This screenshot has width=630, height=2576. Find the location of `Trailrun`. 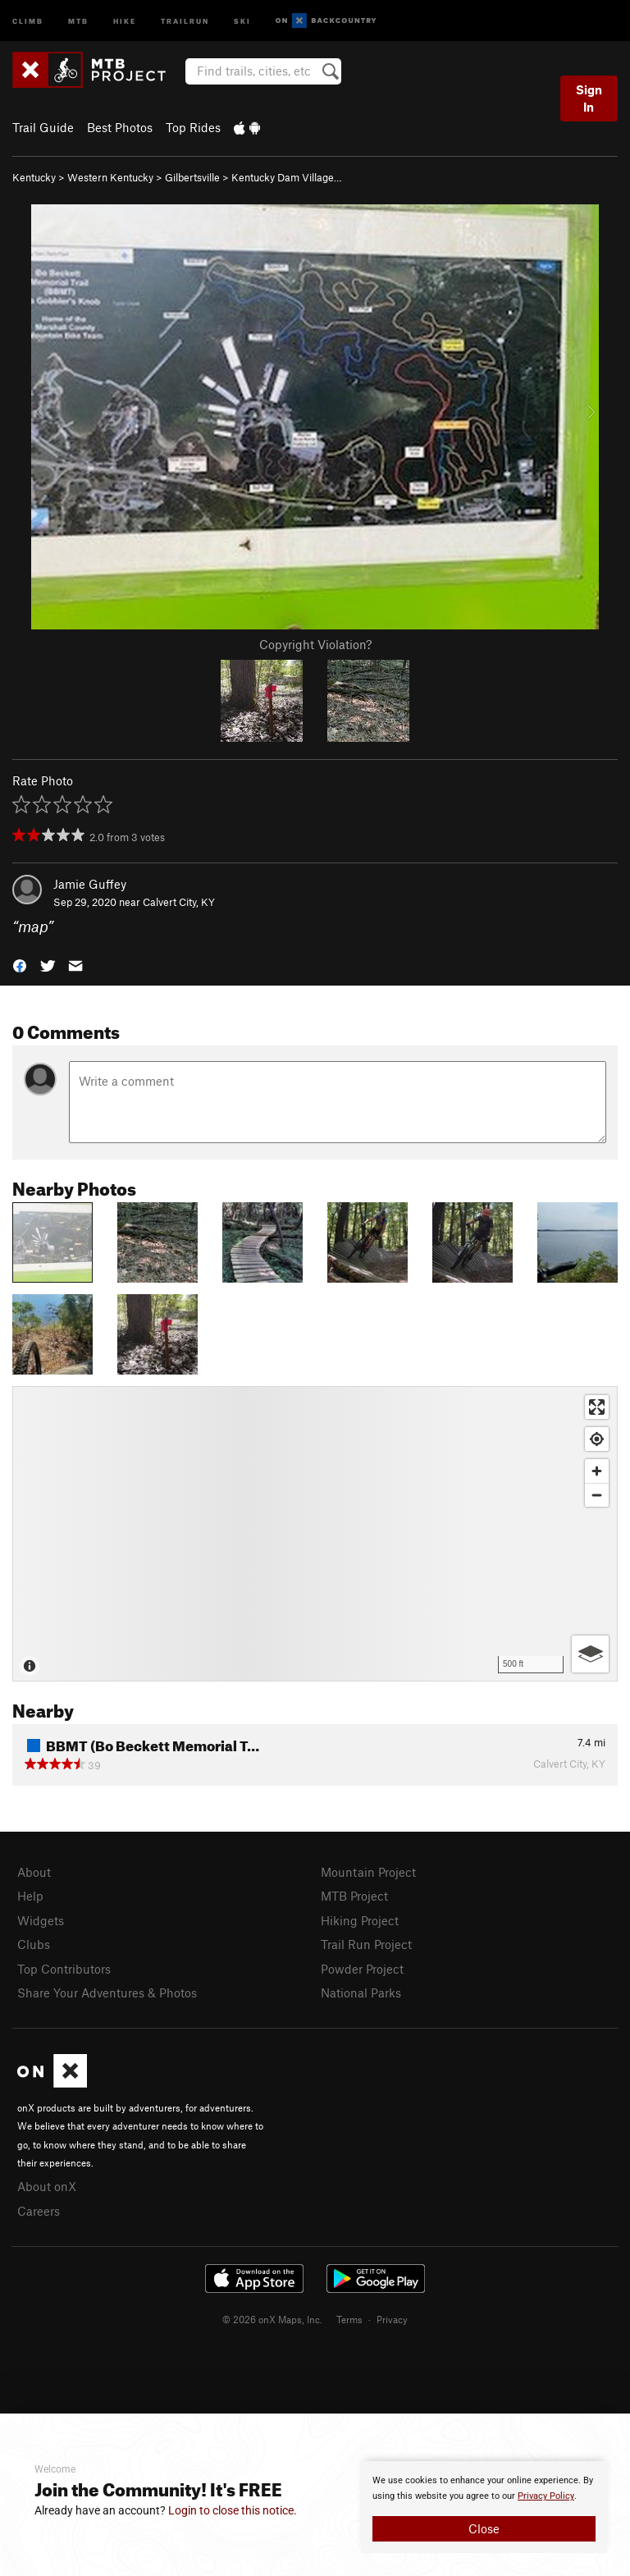

Trailrun is located at coordinates (185, 20).